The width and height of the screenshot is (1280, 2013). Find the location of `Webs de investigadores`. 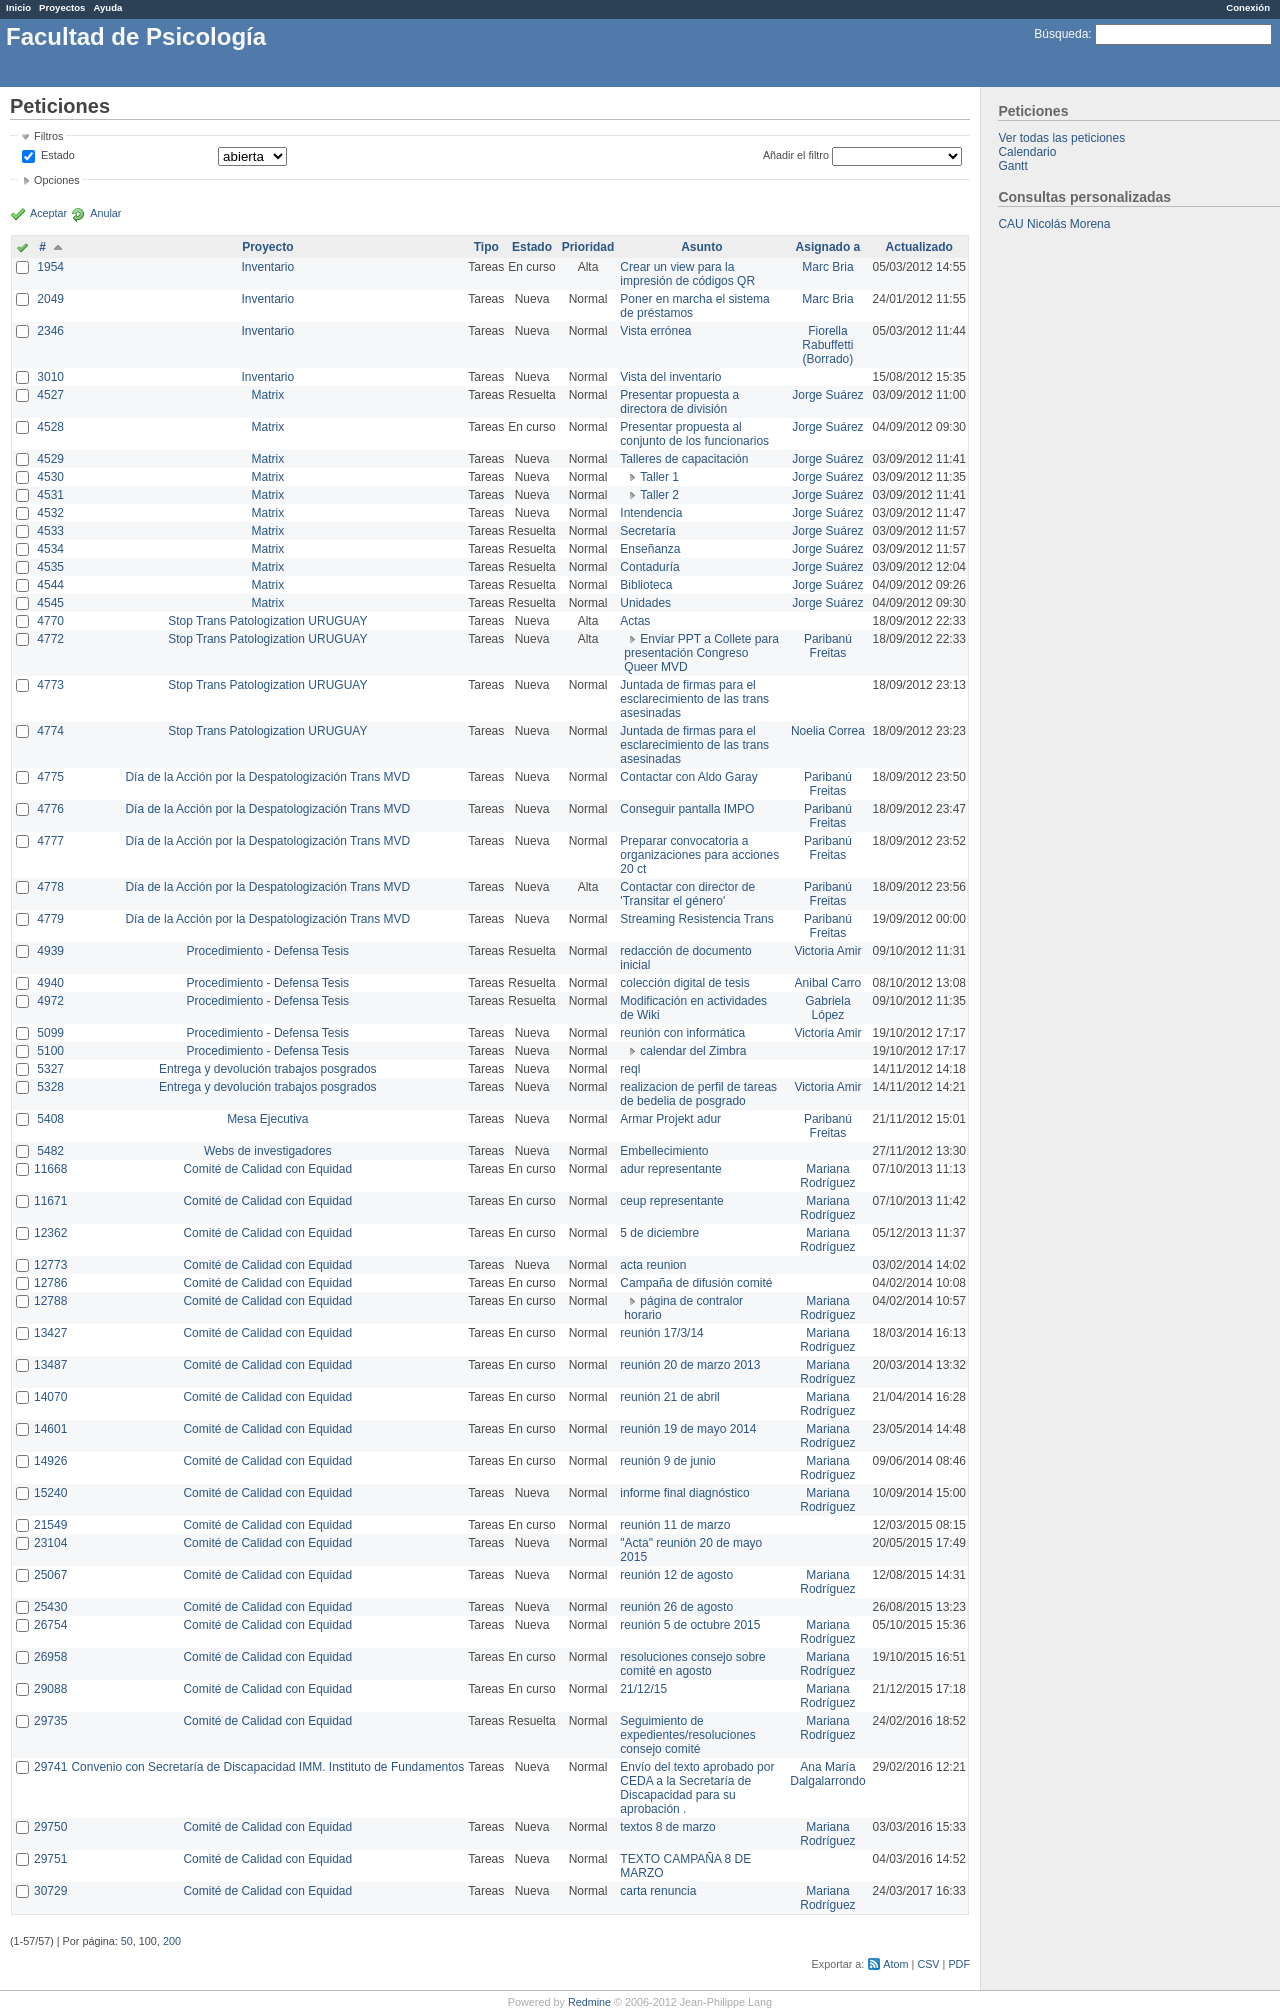

Webs de investigadores is located at coordinates (268, 1151).